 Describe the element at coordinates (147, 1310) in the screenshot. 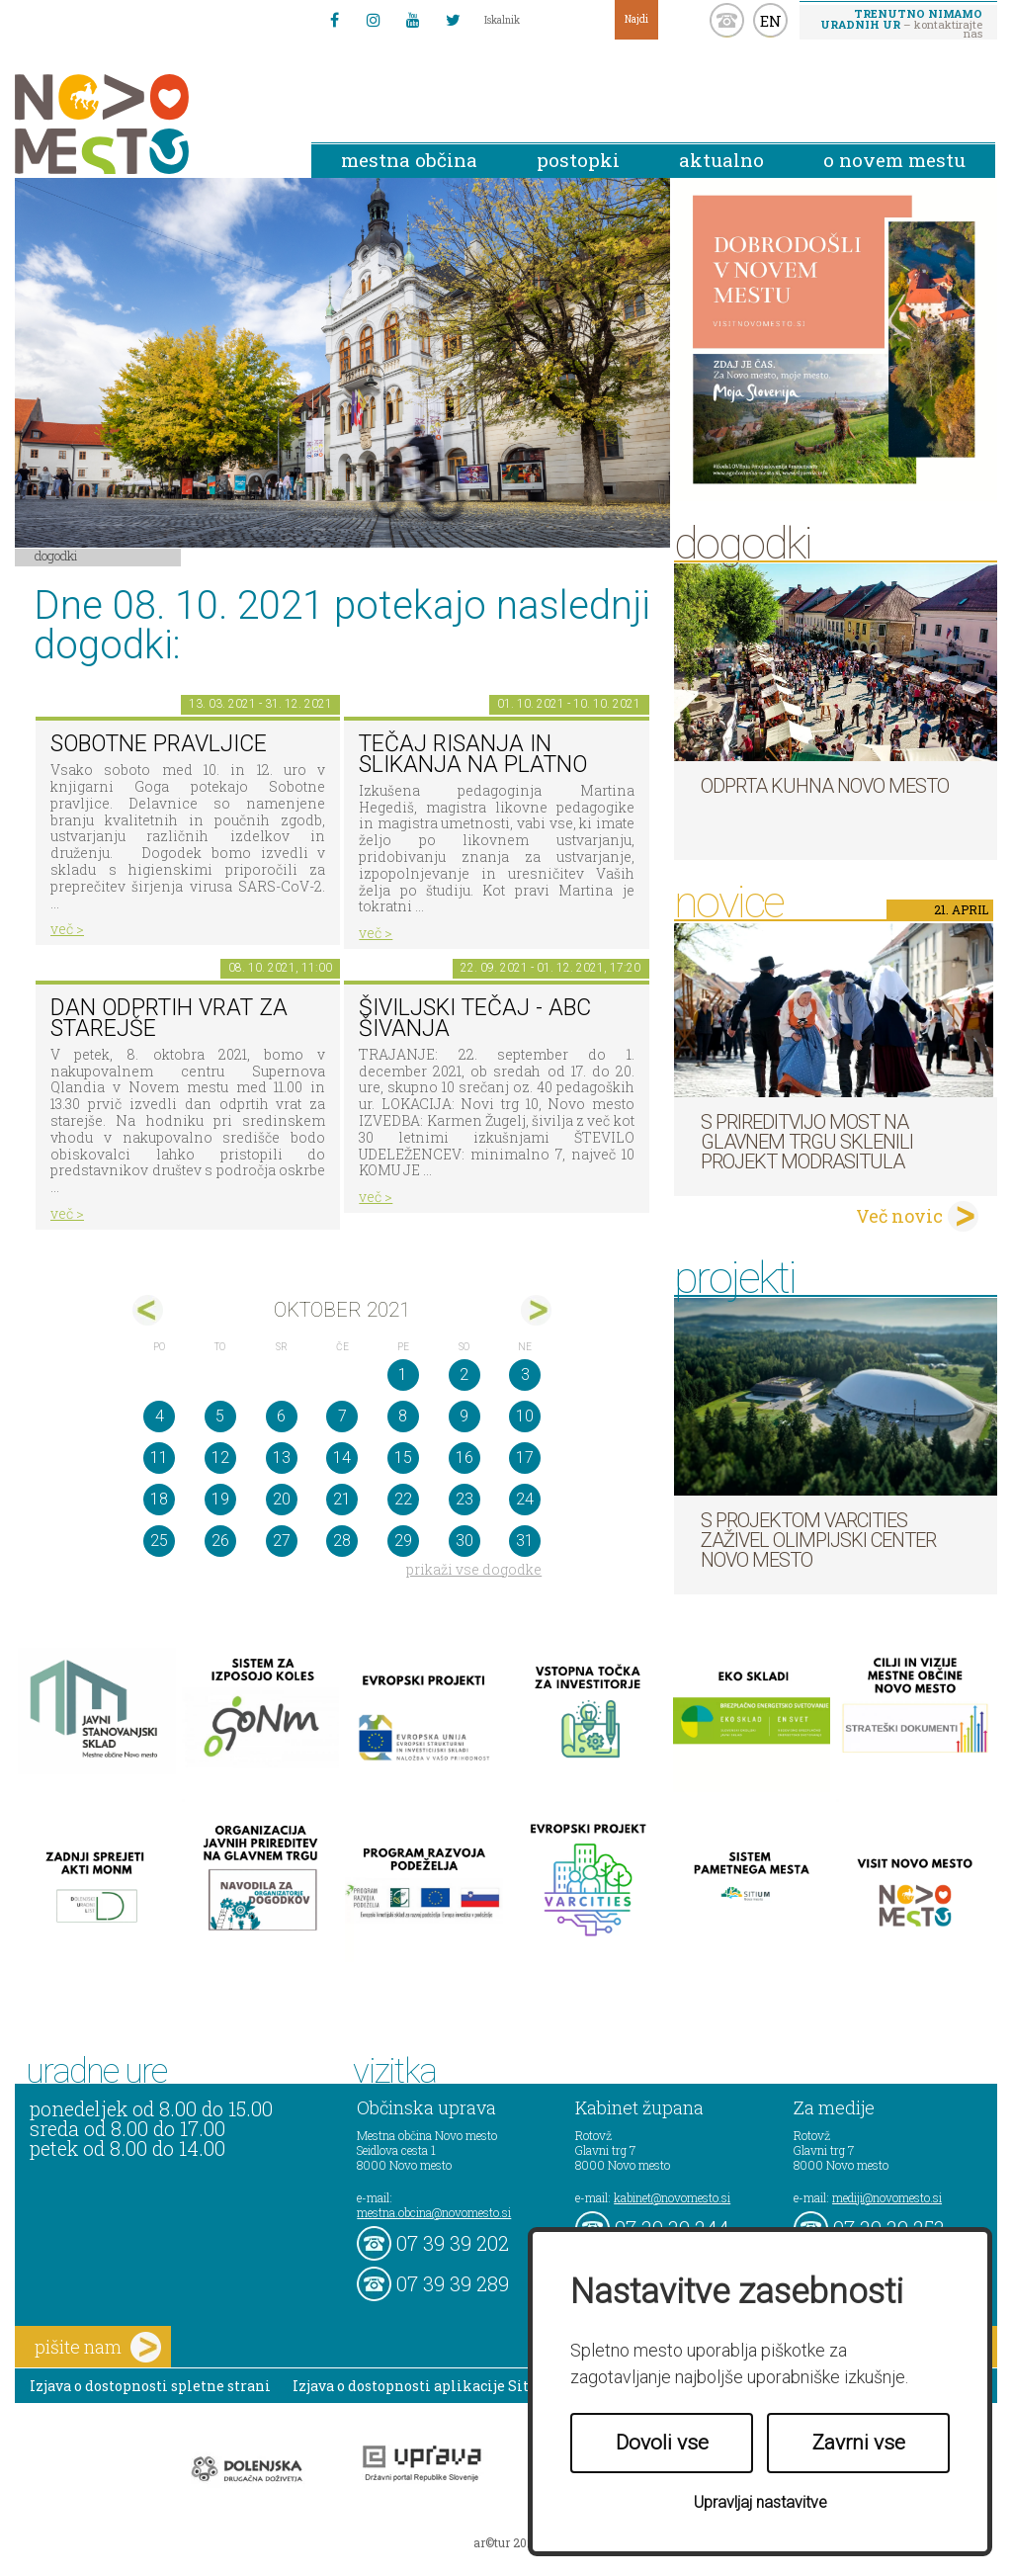

I see `<sep` at that location.